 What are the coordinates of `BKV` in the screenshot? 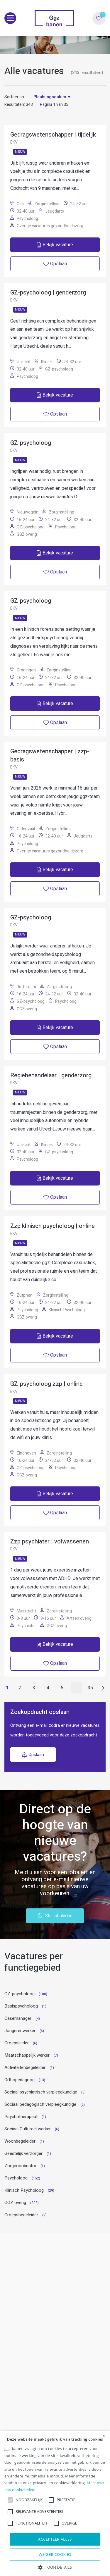 It's located at (14, 142).